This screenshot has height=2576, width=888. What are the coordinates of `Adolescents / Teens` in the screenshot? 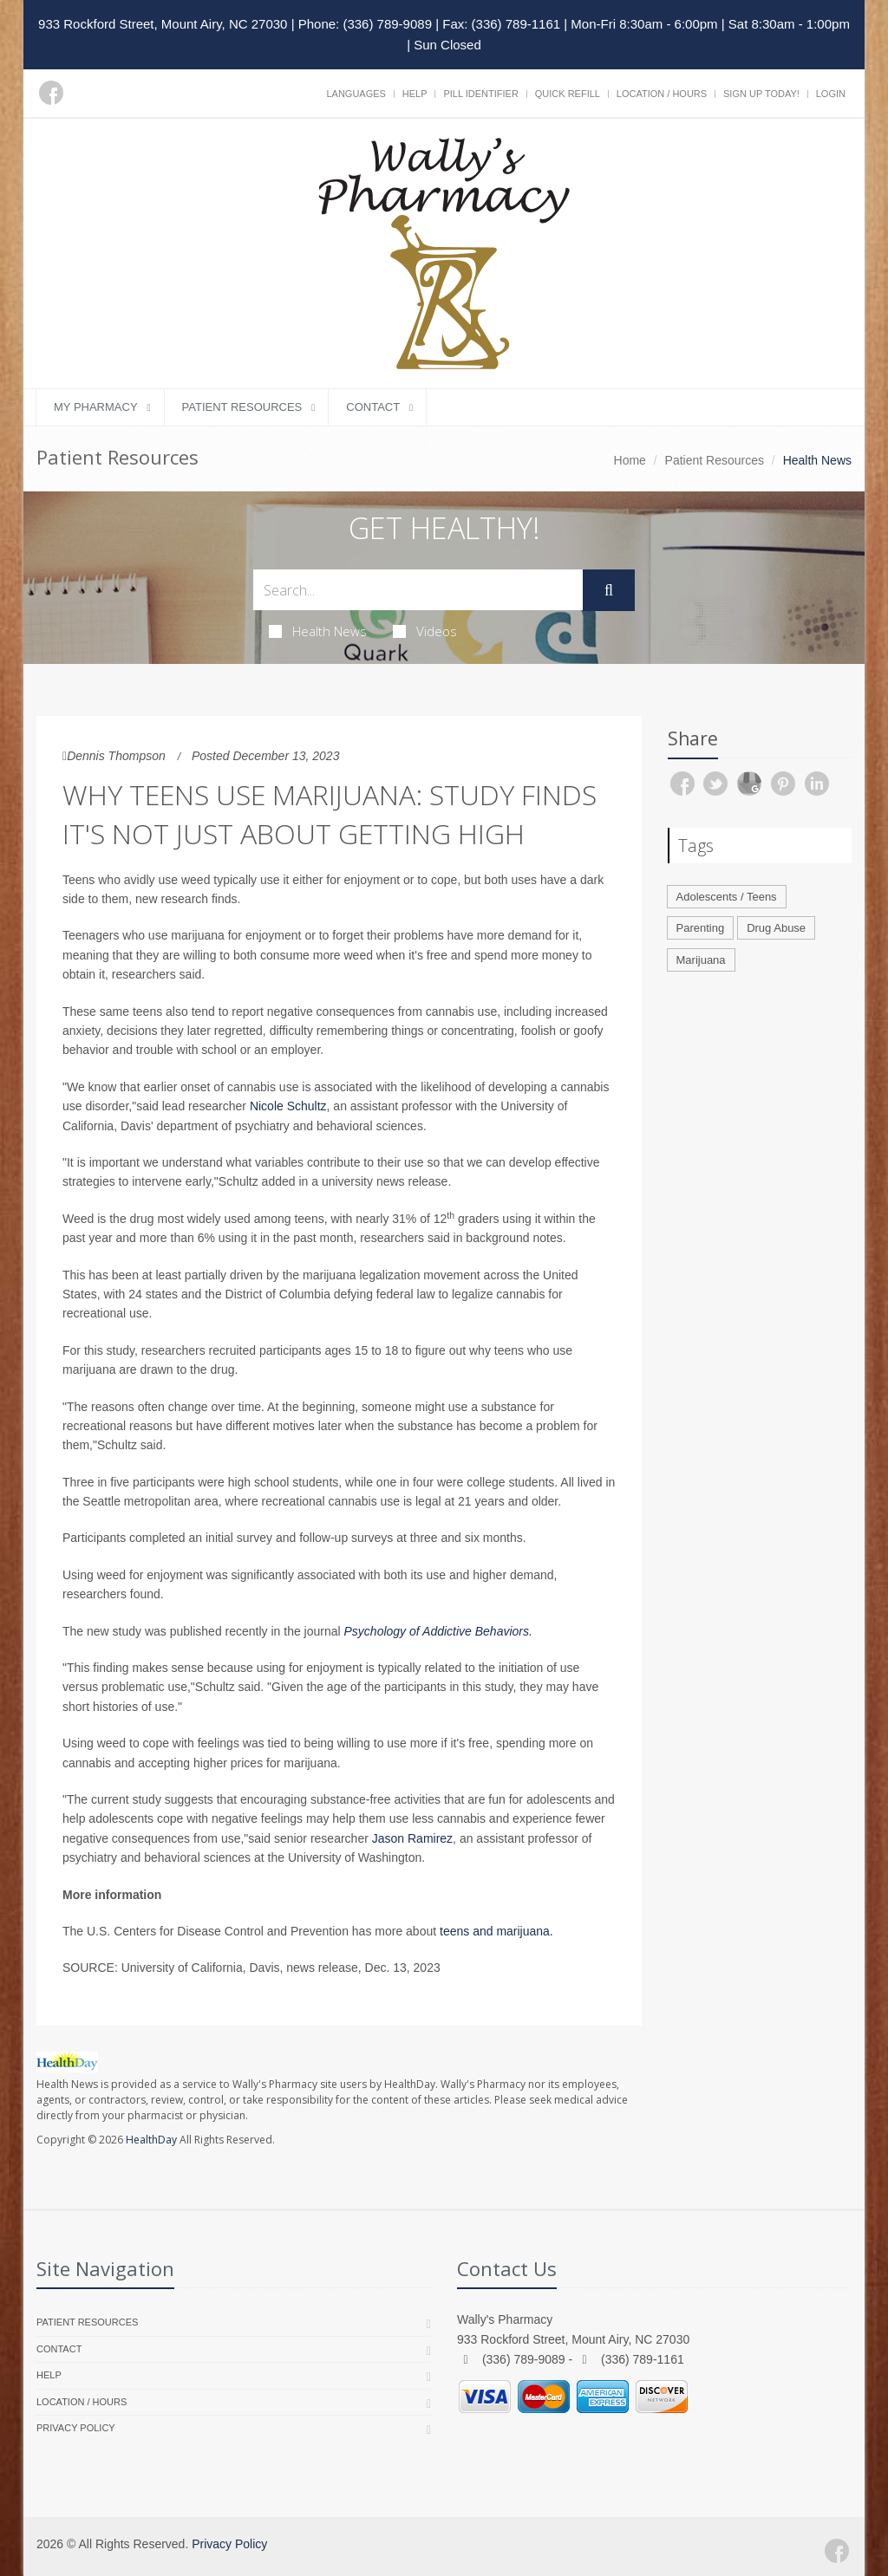 It's located at (726, 896).